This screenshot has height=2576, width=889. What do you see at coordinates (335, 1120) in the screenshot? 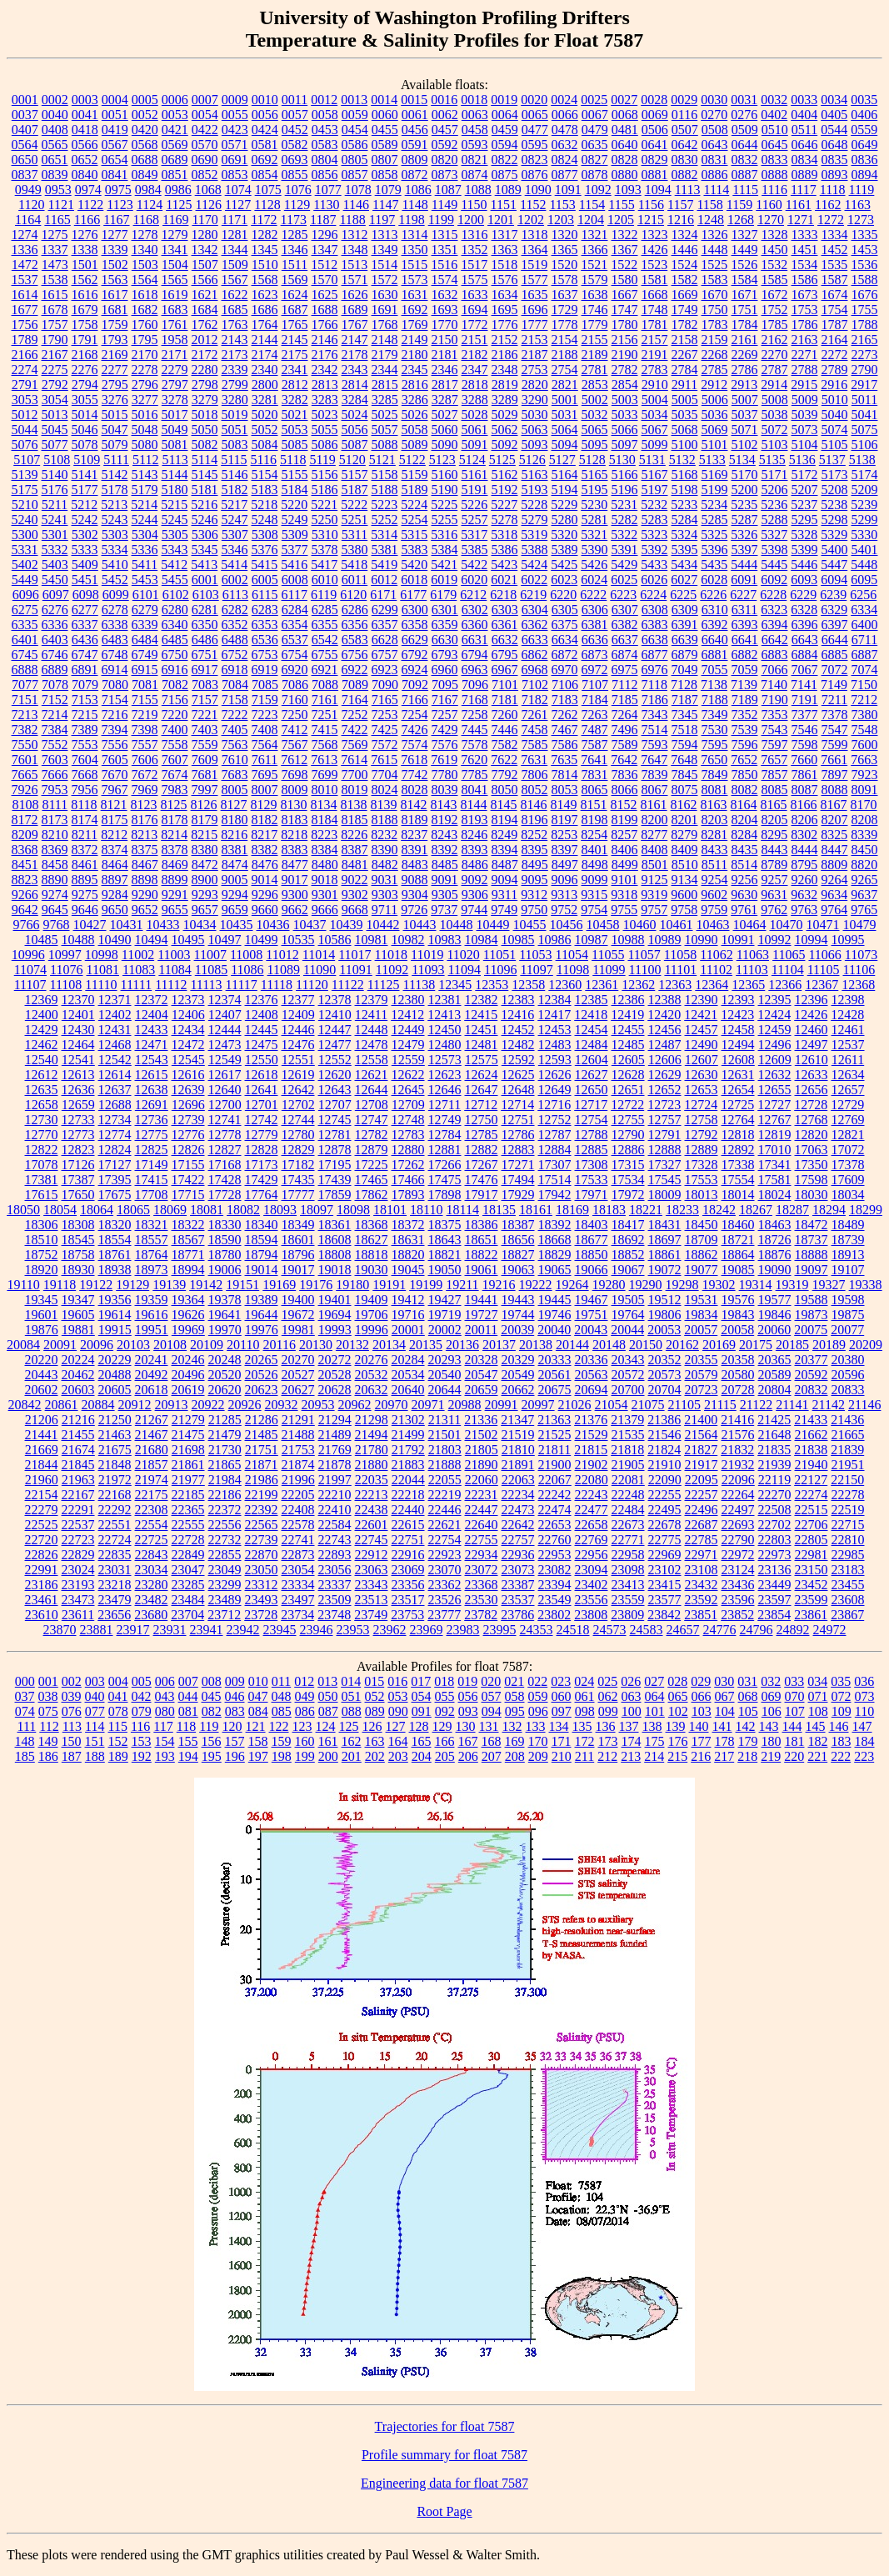
I see `12745` at bounding box center [335, 1120].